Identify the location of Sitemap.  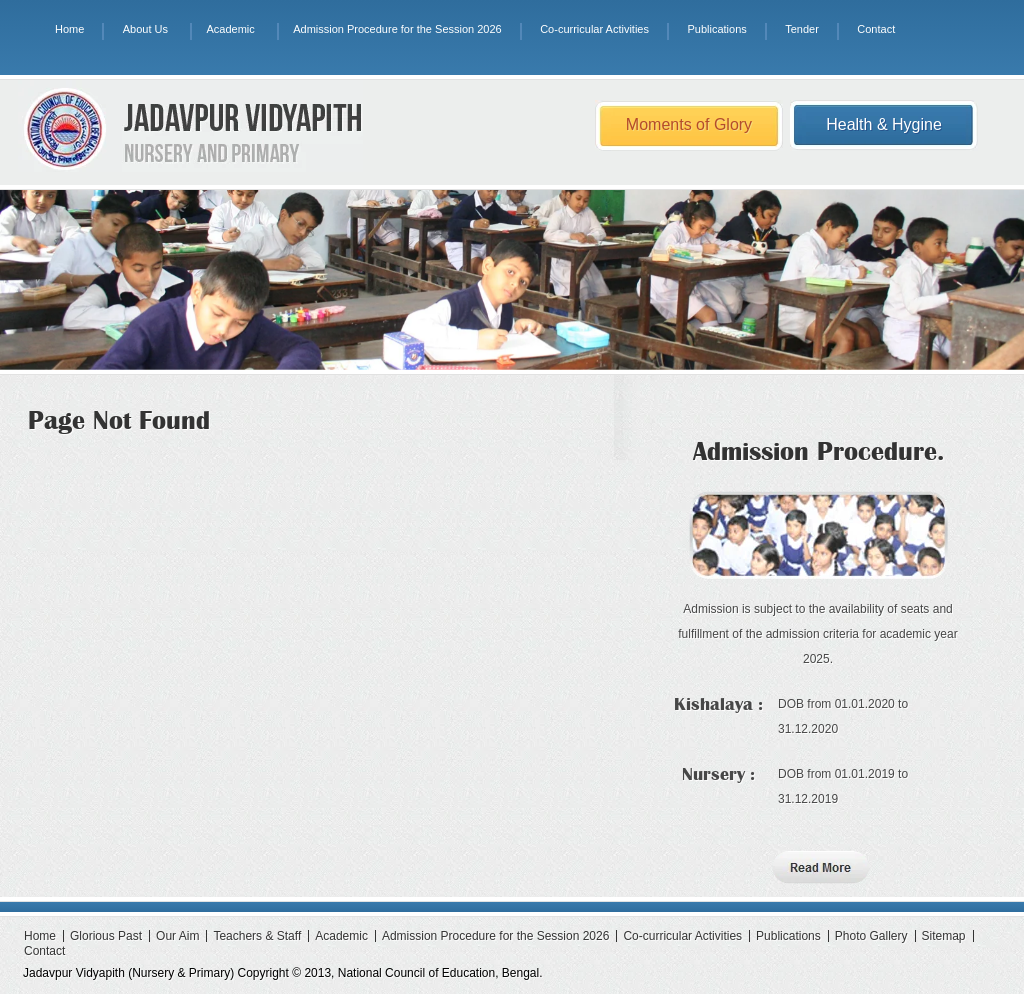
(944, 936).